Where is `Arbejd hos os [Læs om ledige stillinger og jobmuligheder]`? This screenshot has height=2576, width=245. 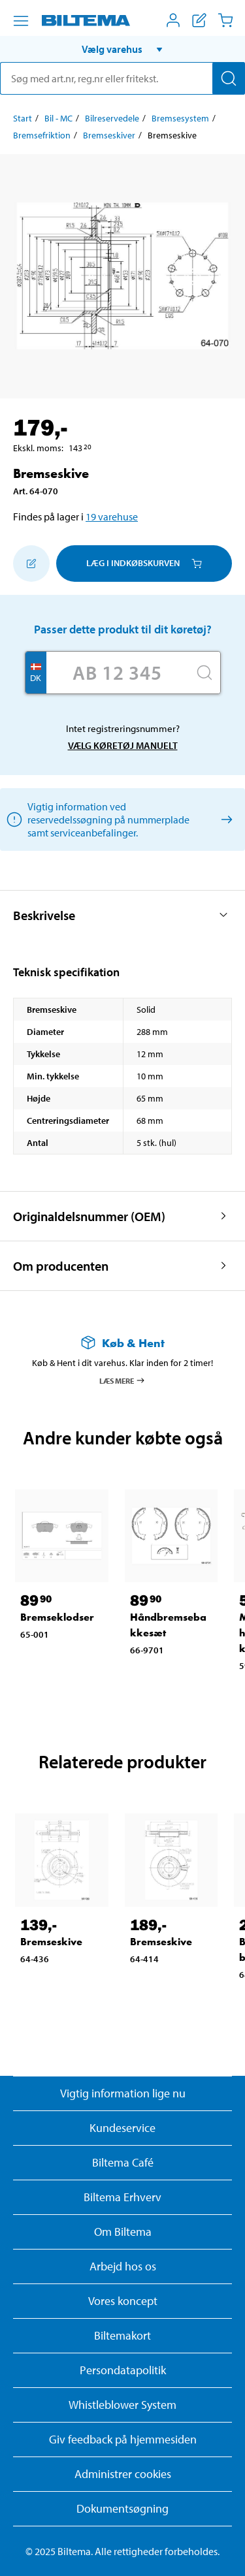 Arbejd hos os [Læs om ledige stillinger og jobmuligheder] is located at coordinates (123, 2266).